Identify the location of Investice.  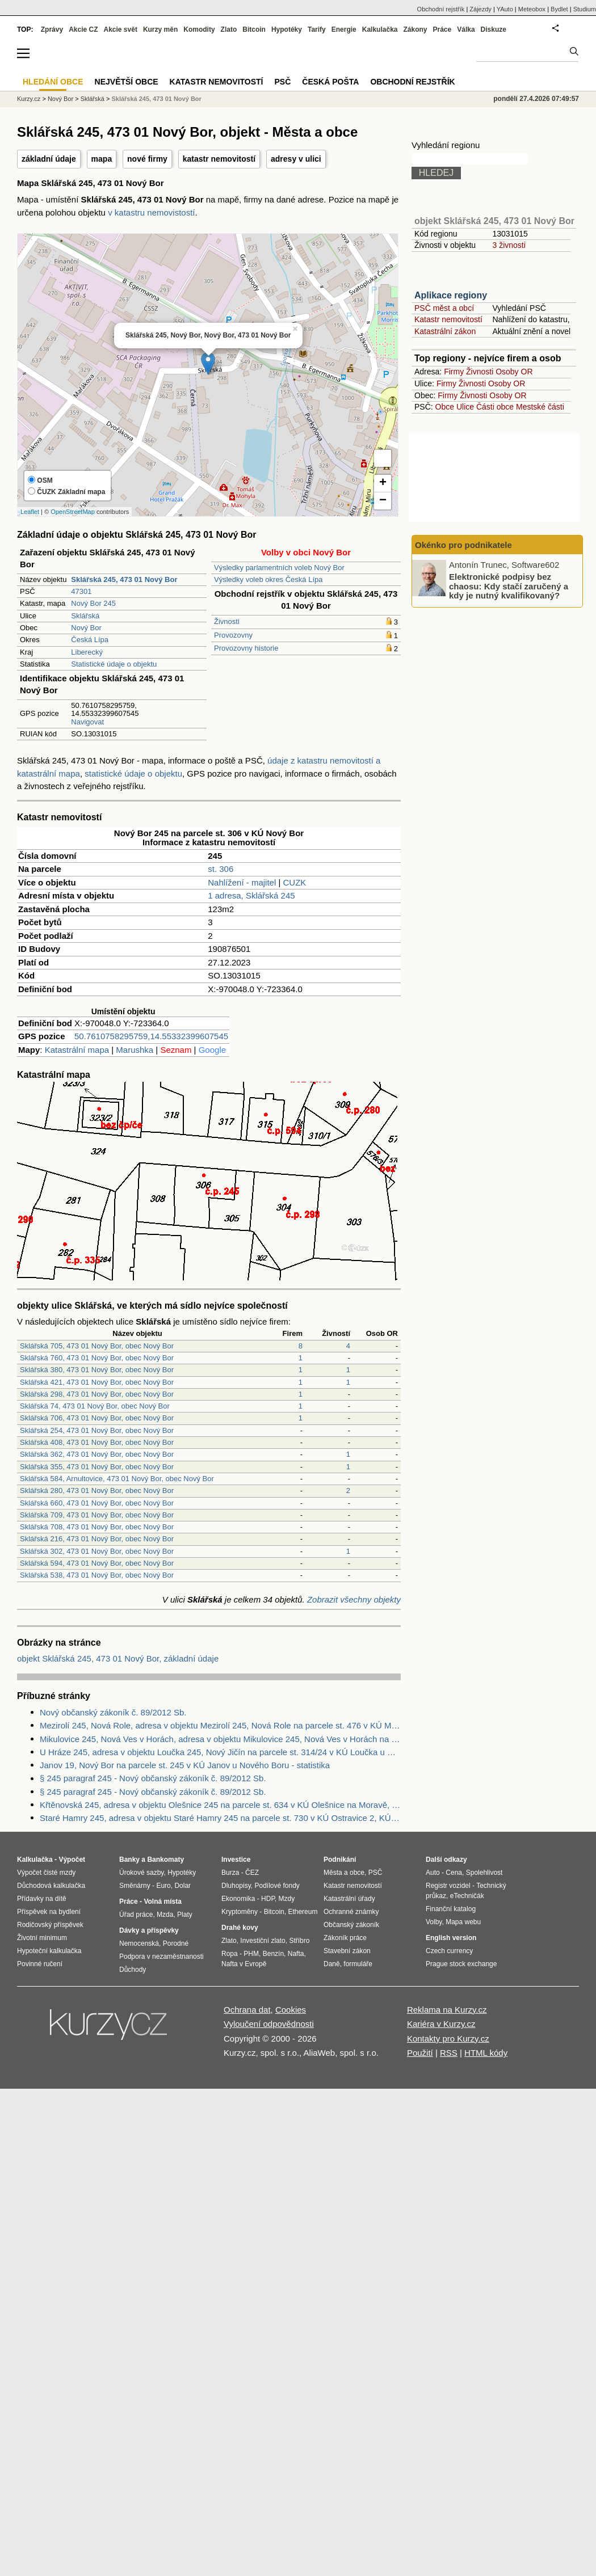
(235, 1860).